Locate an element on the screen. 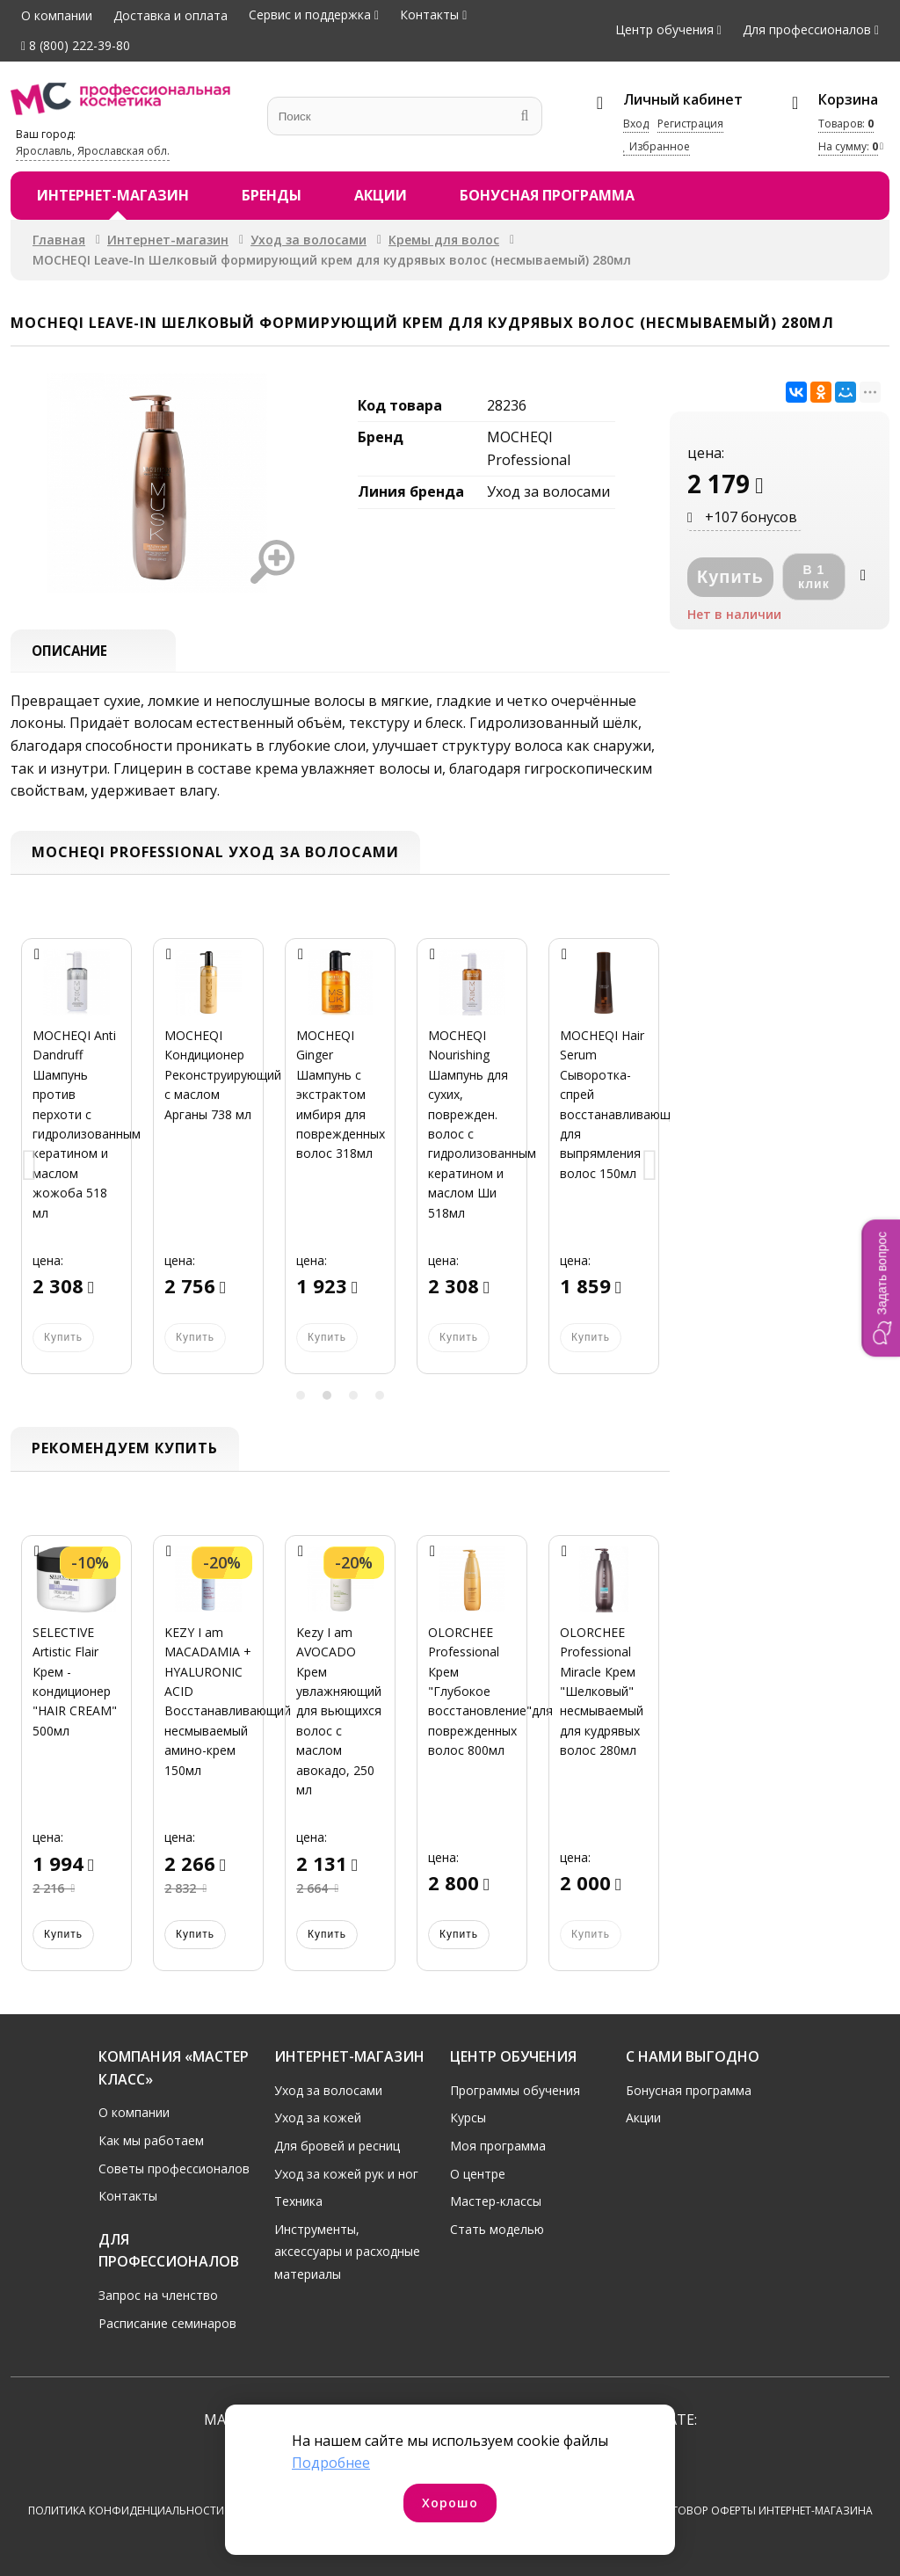  3 [button] is located at coordinates (353, 1397).